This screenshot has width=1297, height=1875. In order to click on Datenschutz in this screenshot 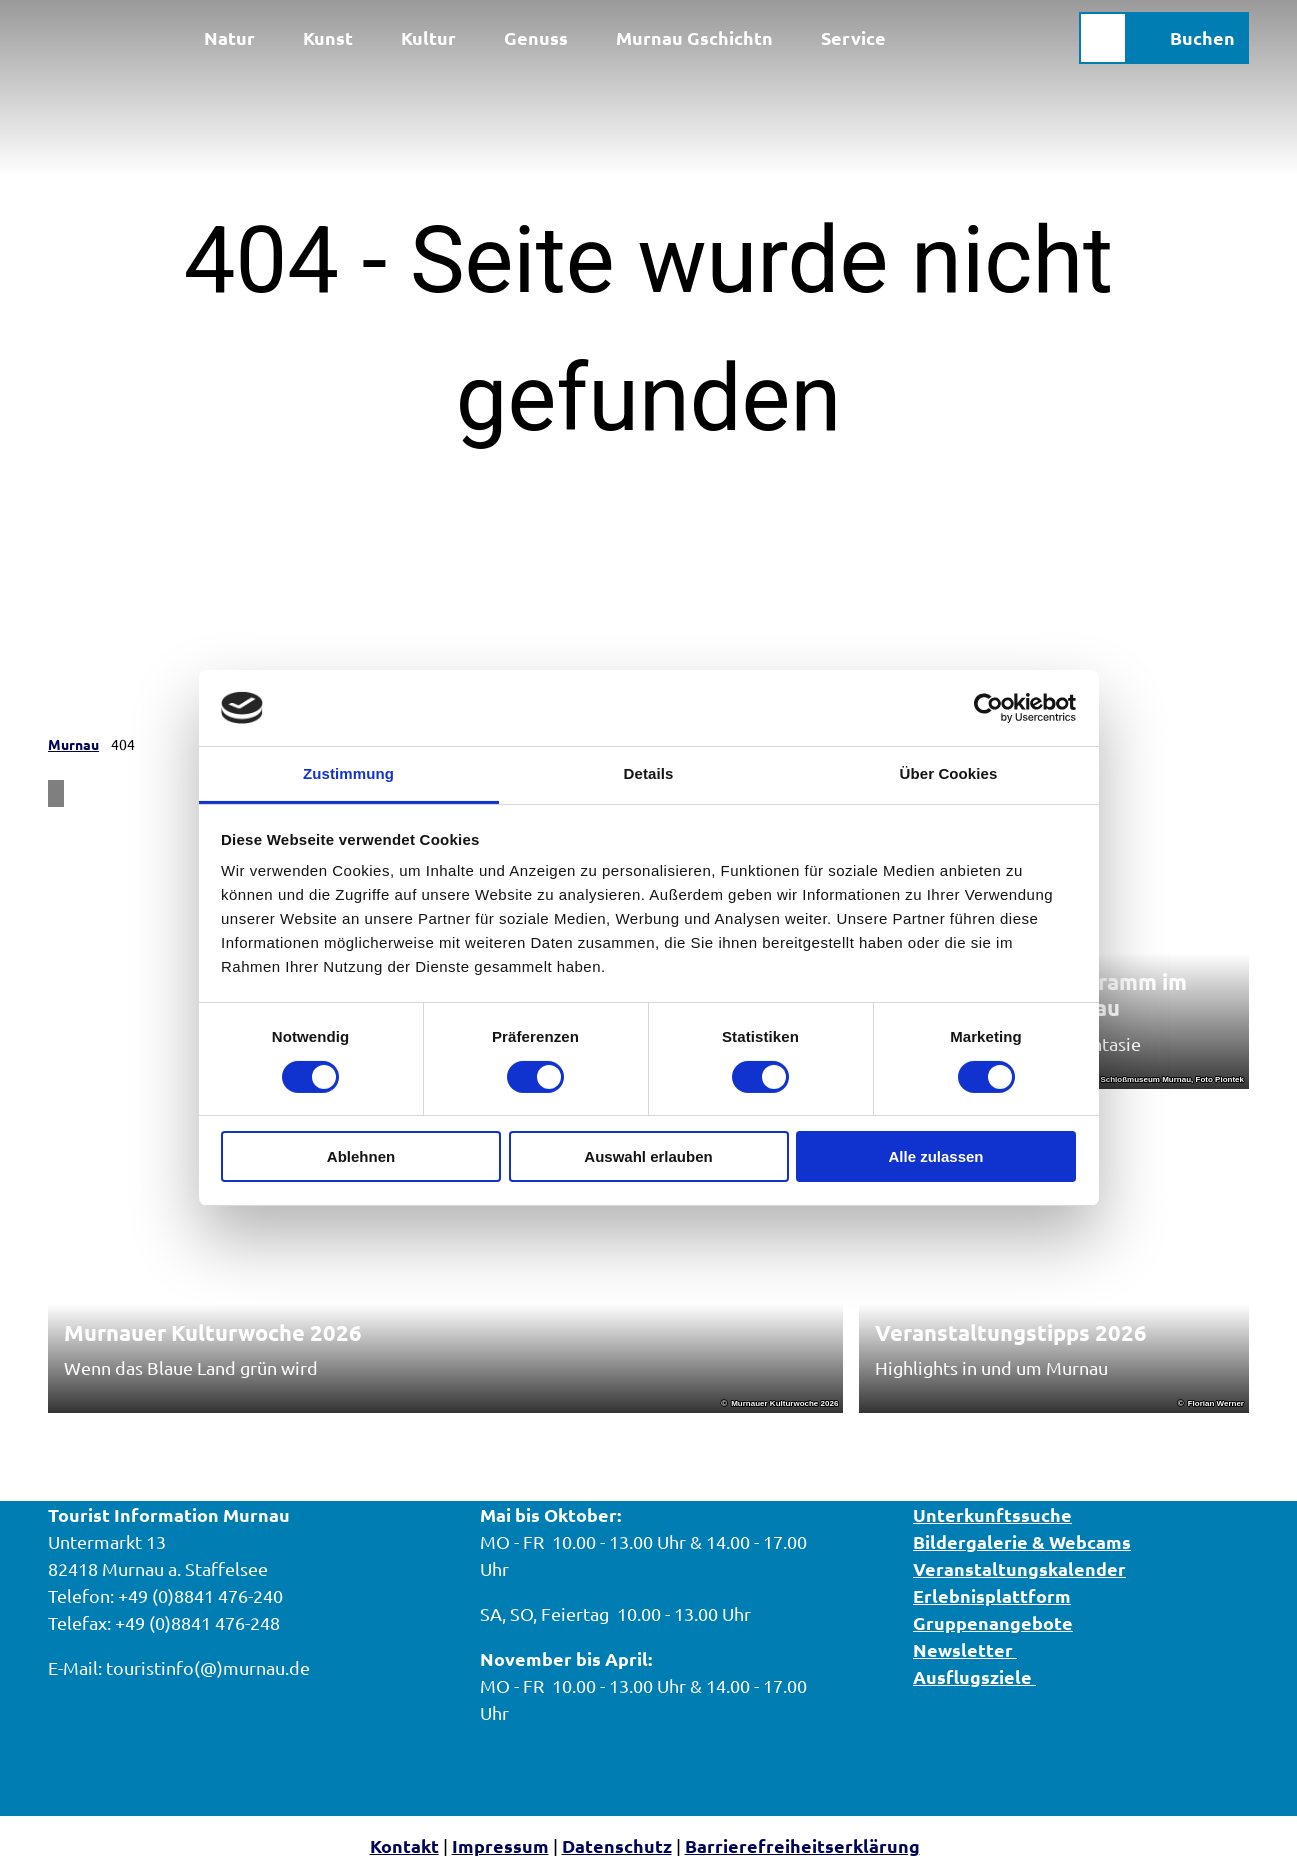, I will do `click(617, 1845)`.